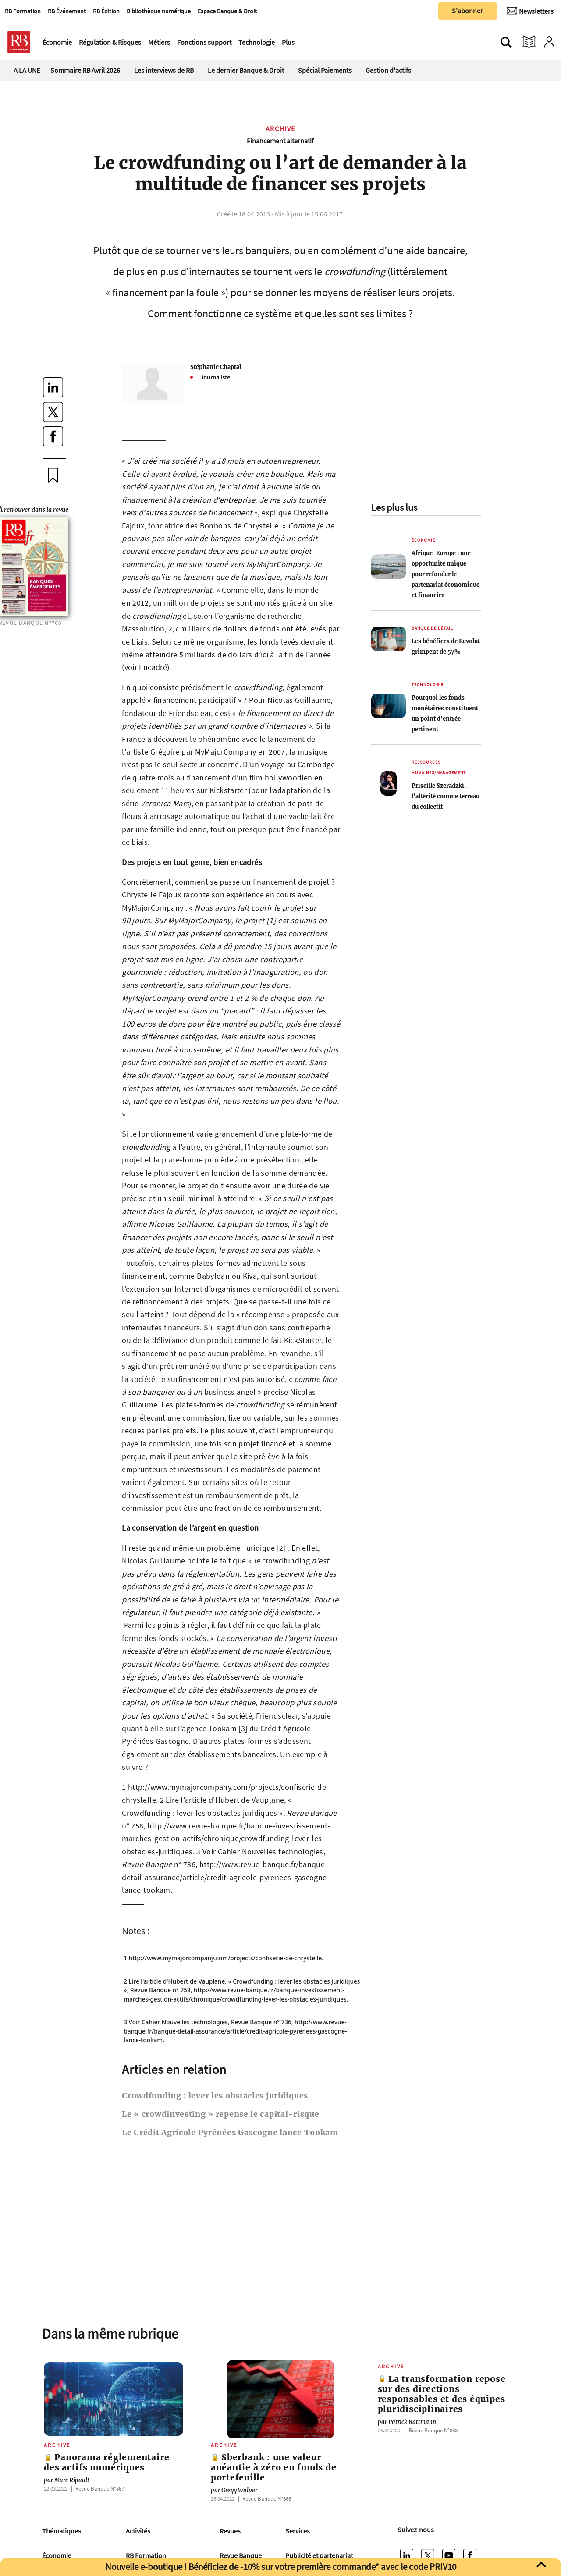 This screenshot has height=2576, width=561. I want to click on Gregg Wolper, so click(234, 2490).